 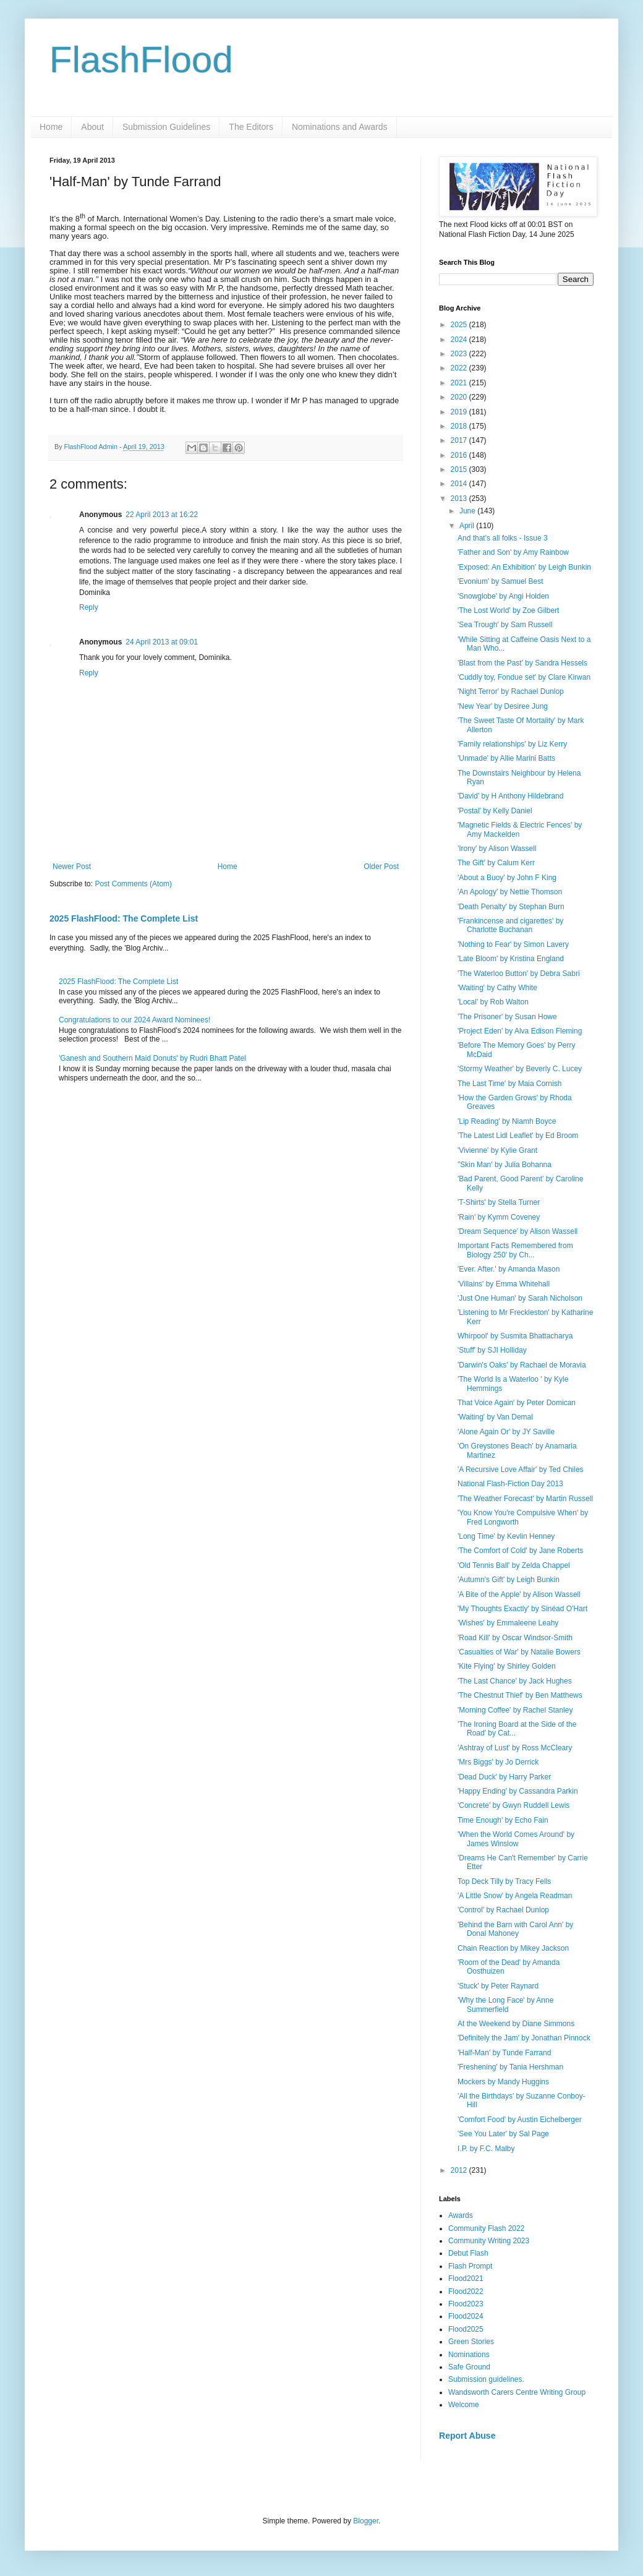 What do you see at coordinates (340, 127) in the screenshot?
I see `Nominations and Awards` at bounding box center [340, 127].